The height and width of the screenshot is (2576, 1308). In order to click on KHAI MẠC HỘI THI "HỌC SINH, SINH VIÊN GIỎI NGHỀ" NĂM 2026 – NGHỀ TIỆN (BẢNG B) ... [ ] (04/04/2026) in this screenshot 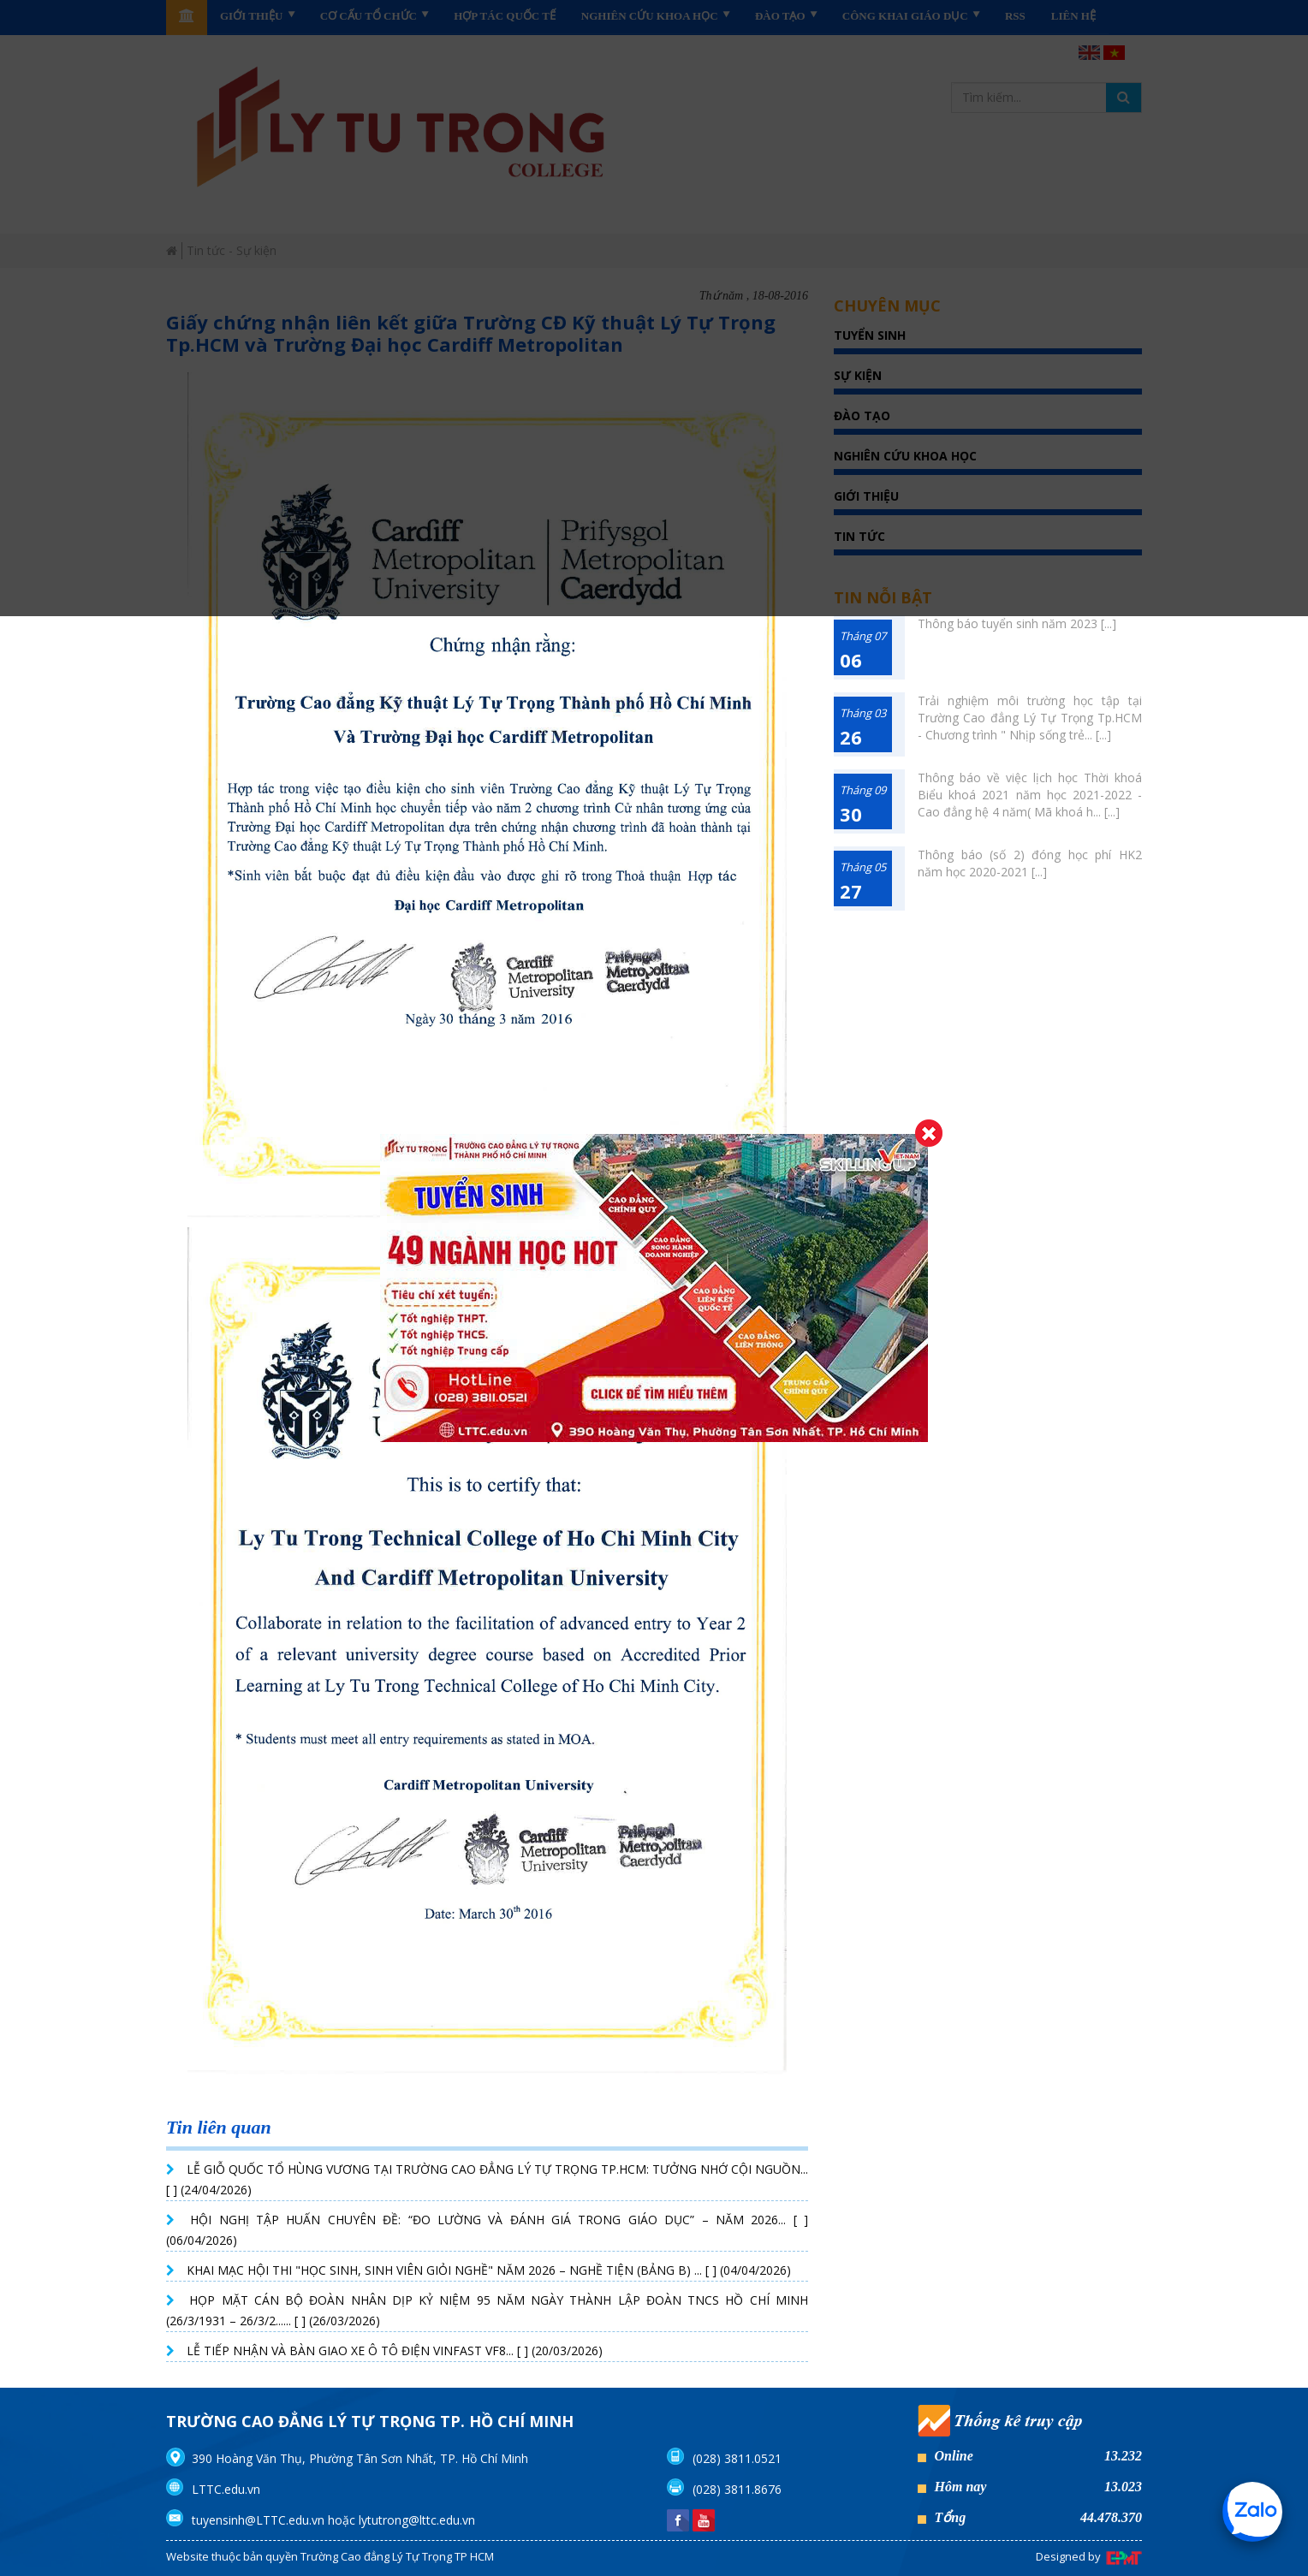, I will do `click(489, 2270)`.